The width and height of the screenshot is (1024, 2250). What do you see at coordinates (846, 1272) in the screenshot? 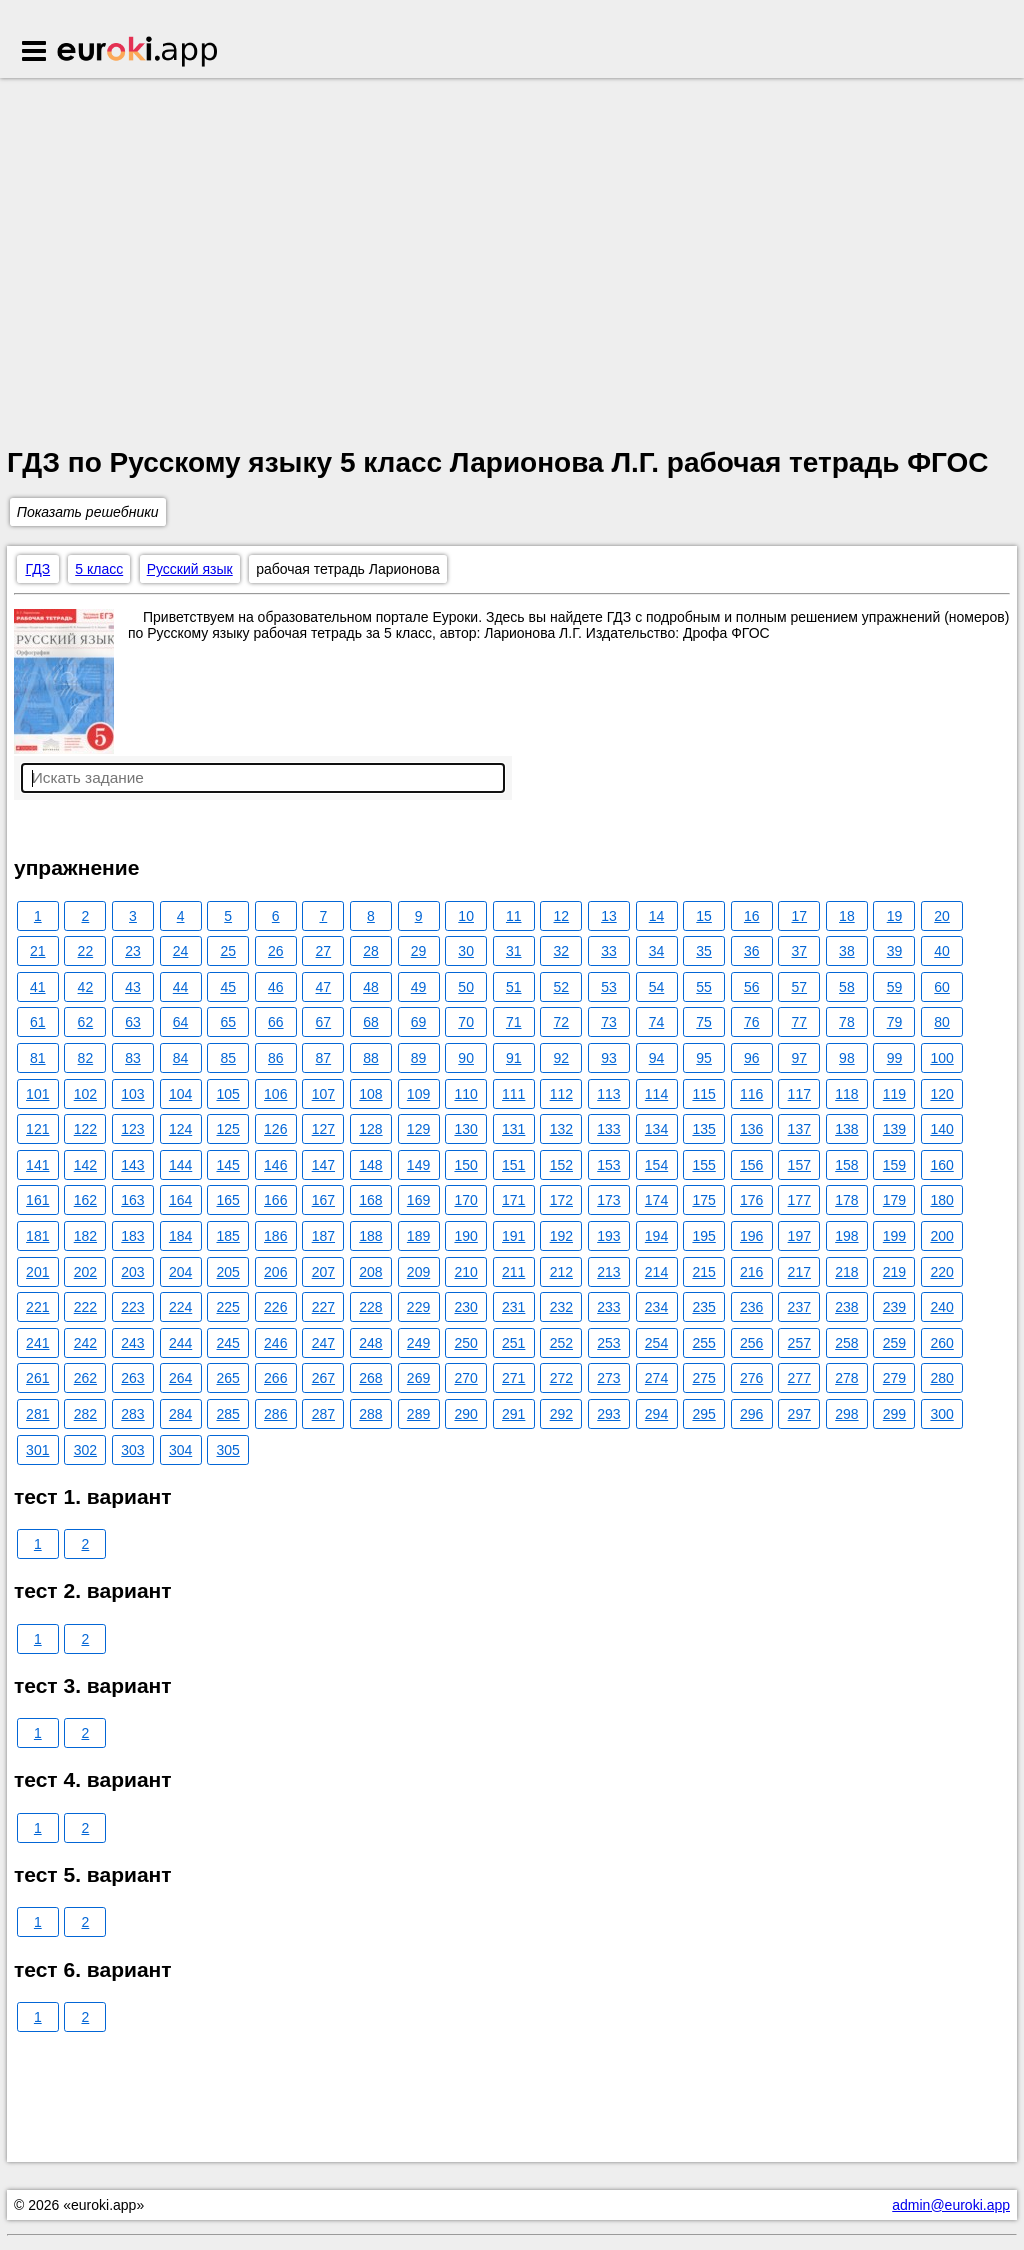
I see `218` at bounding box center [846, 1272].